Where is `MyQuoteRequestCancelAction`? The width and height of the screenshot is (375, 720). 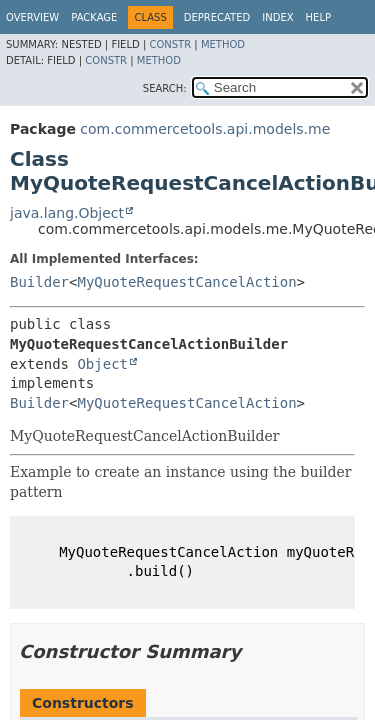 MyQuoteRequestCancelAction is located at coordinates (186, 282).